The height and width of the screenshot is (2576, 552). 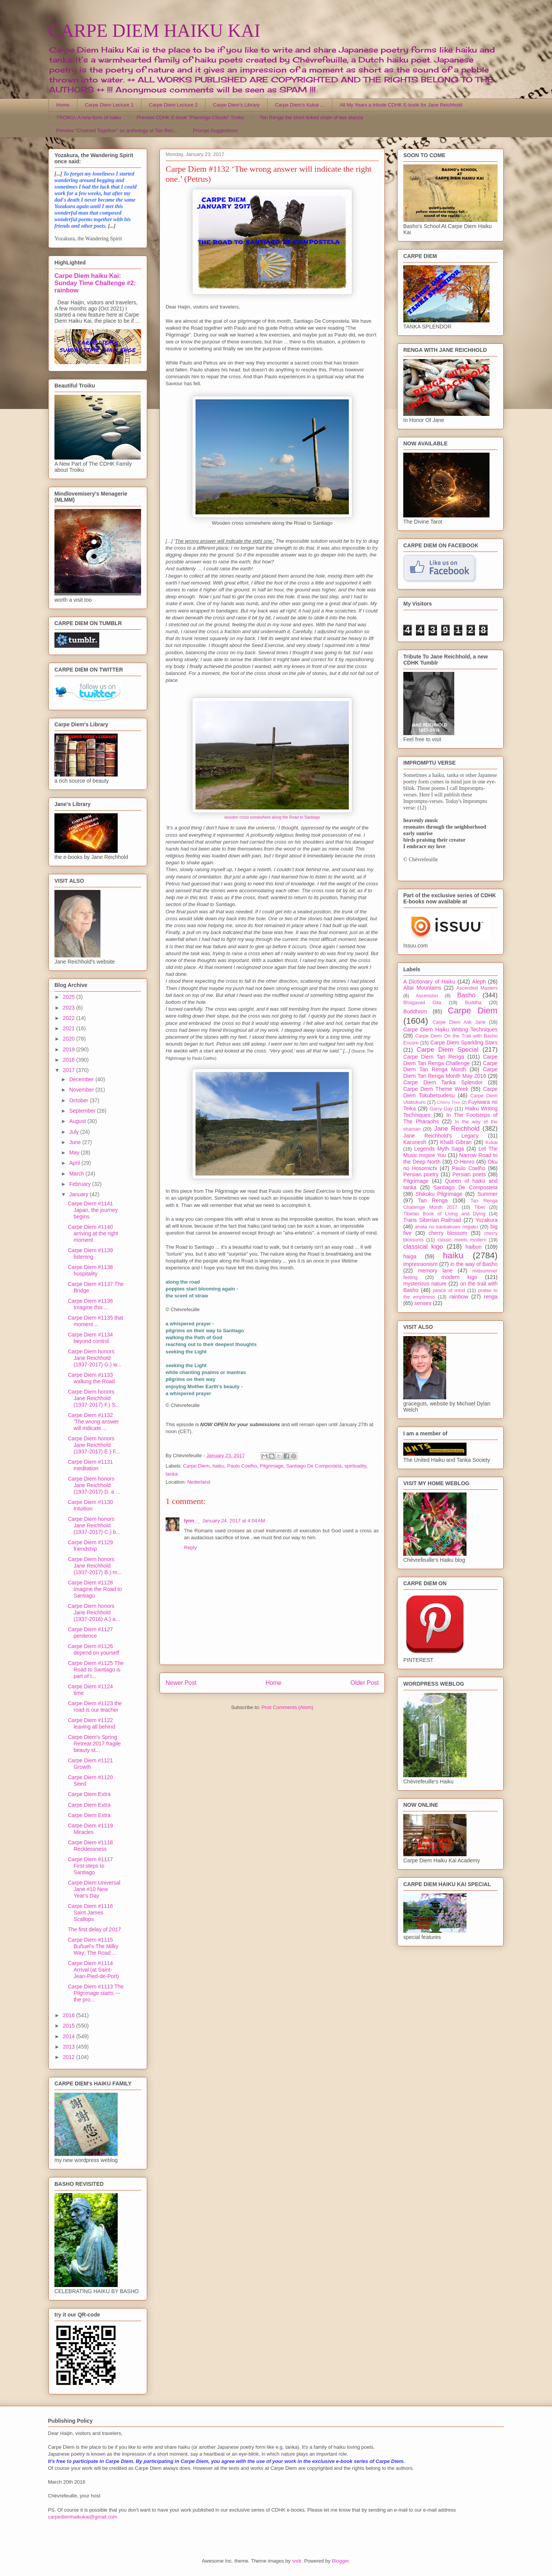 What do you see at coordinates (90, 1828) in the screenshot?
I see `Carpe Diem #1119 Miracles` at bounding box center [90, 1828].